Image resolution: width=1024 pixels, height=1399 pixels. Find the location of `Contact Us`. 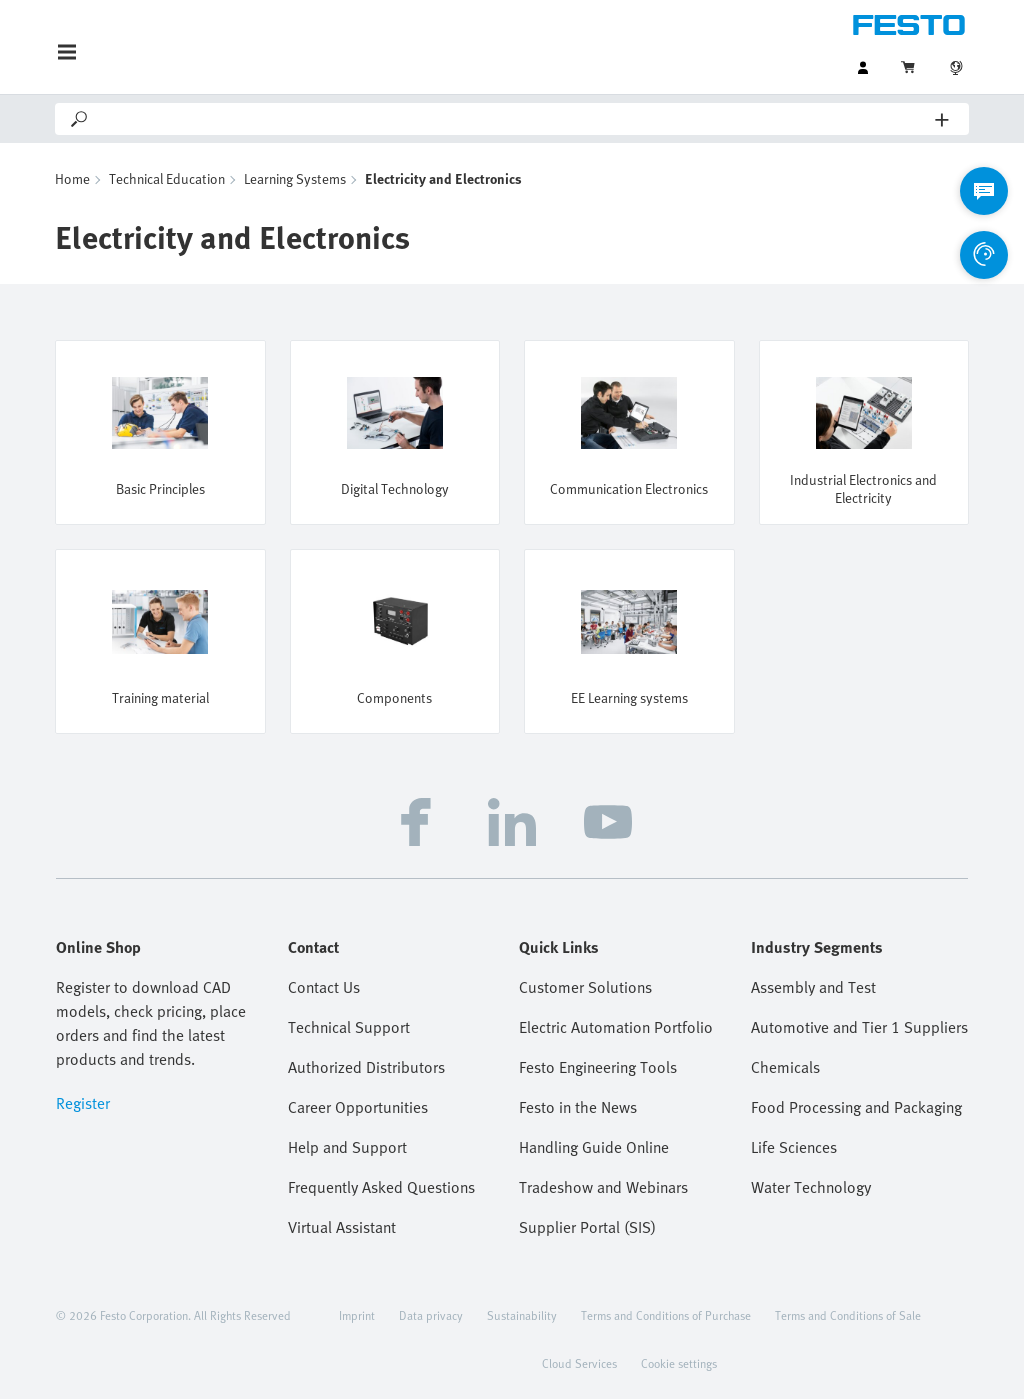

Contact Us is located at coordinates (324, 987).